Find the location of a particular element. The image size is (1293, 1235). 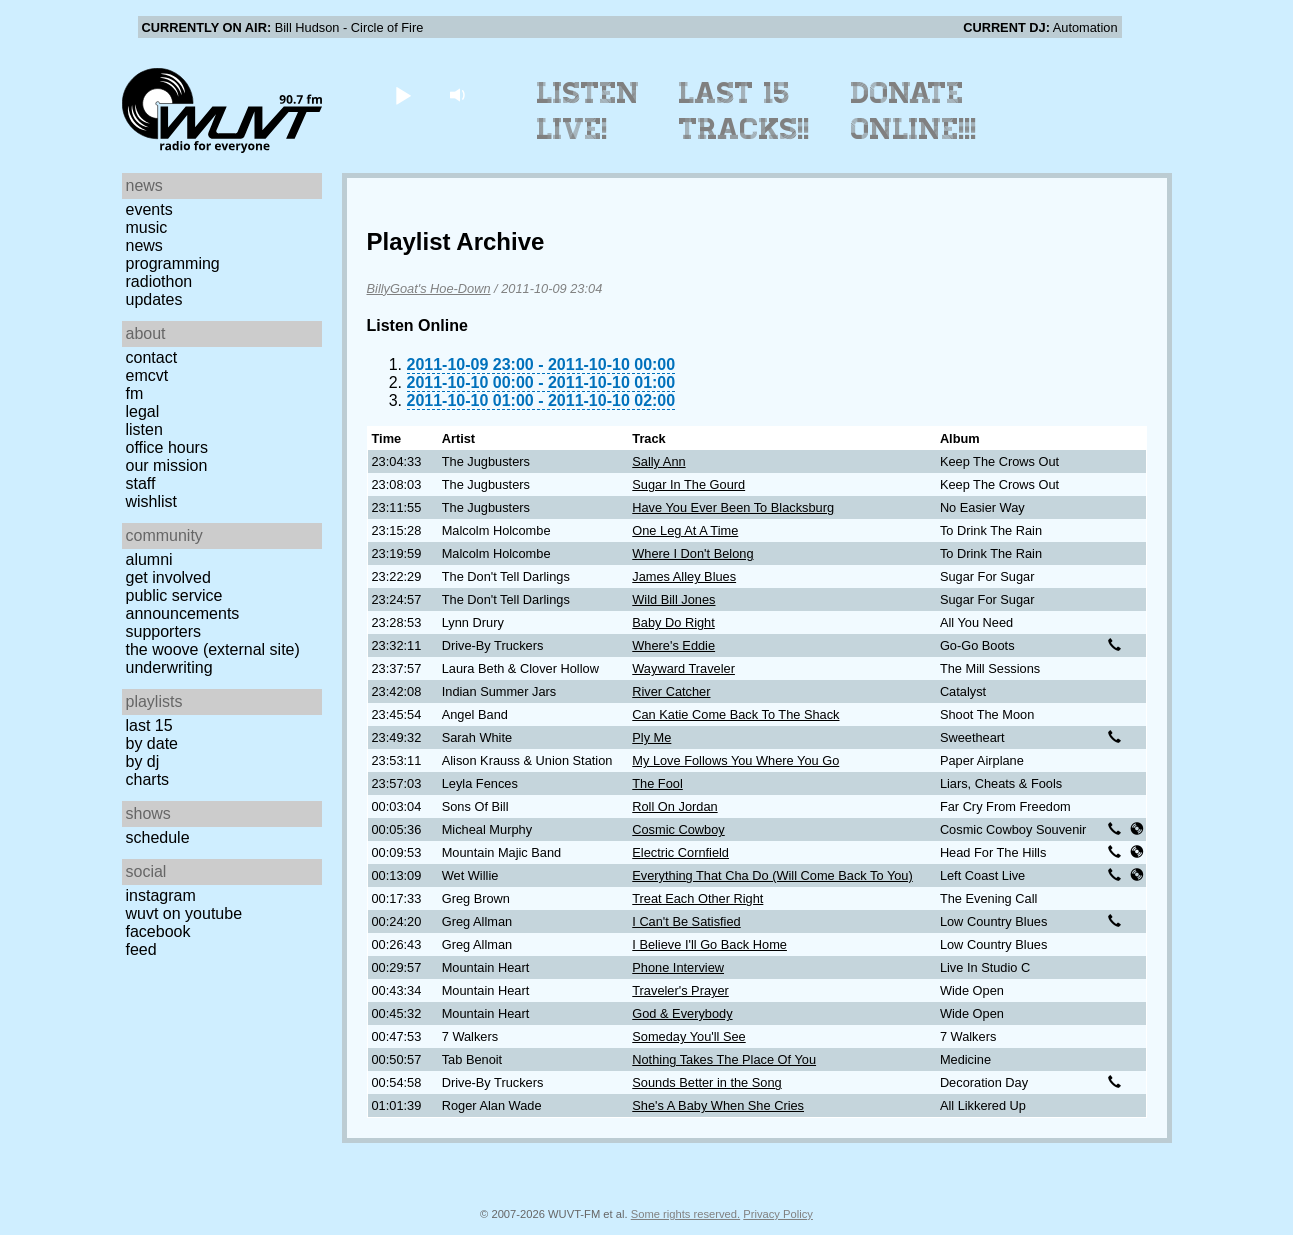

Roll On Jordan is located at coordinates (674, 806).